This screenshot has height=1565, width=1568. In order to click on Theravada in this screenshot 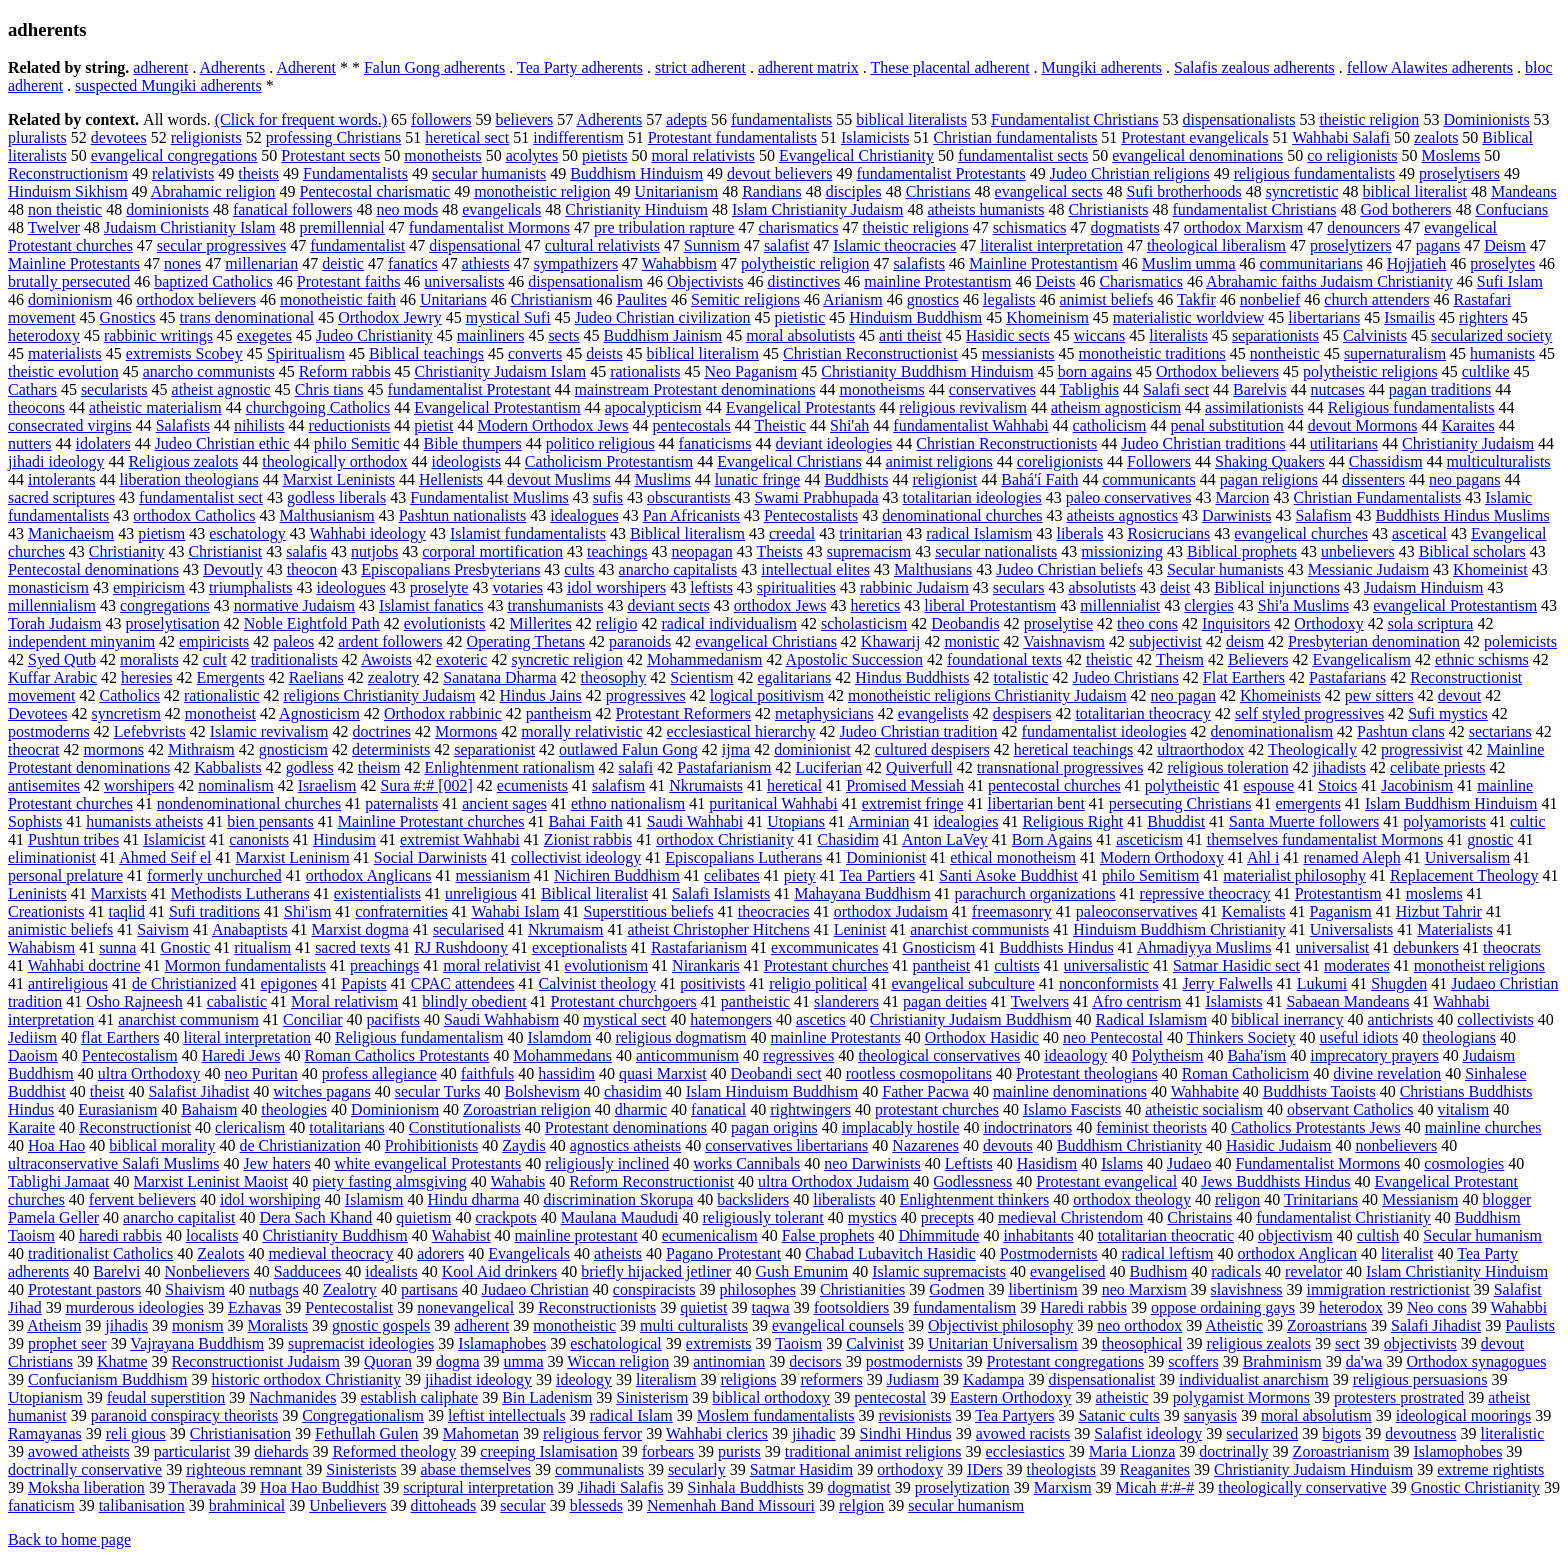, I will do `click(203, 1487)`.